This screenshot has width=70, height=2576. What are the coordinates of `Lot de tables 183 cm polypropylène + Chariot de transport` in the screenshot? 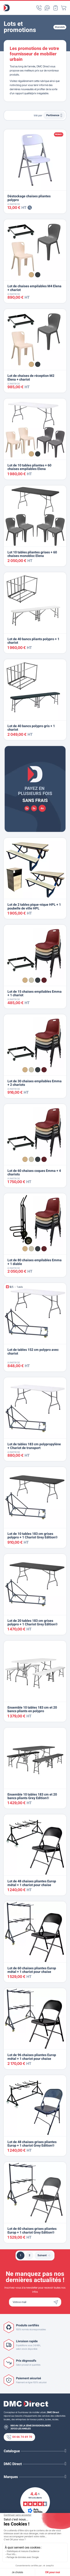 It's located at (34, 1446).